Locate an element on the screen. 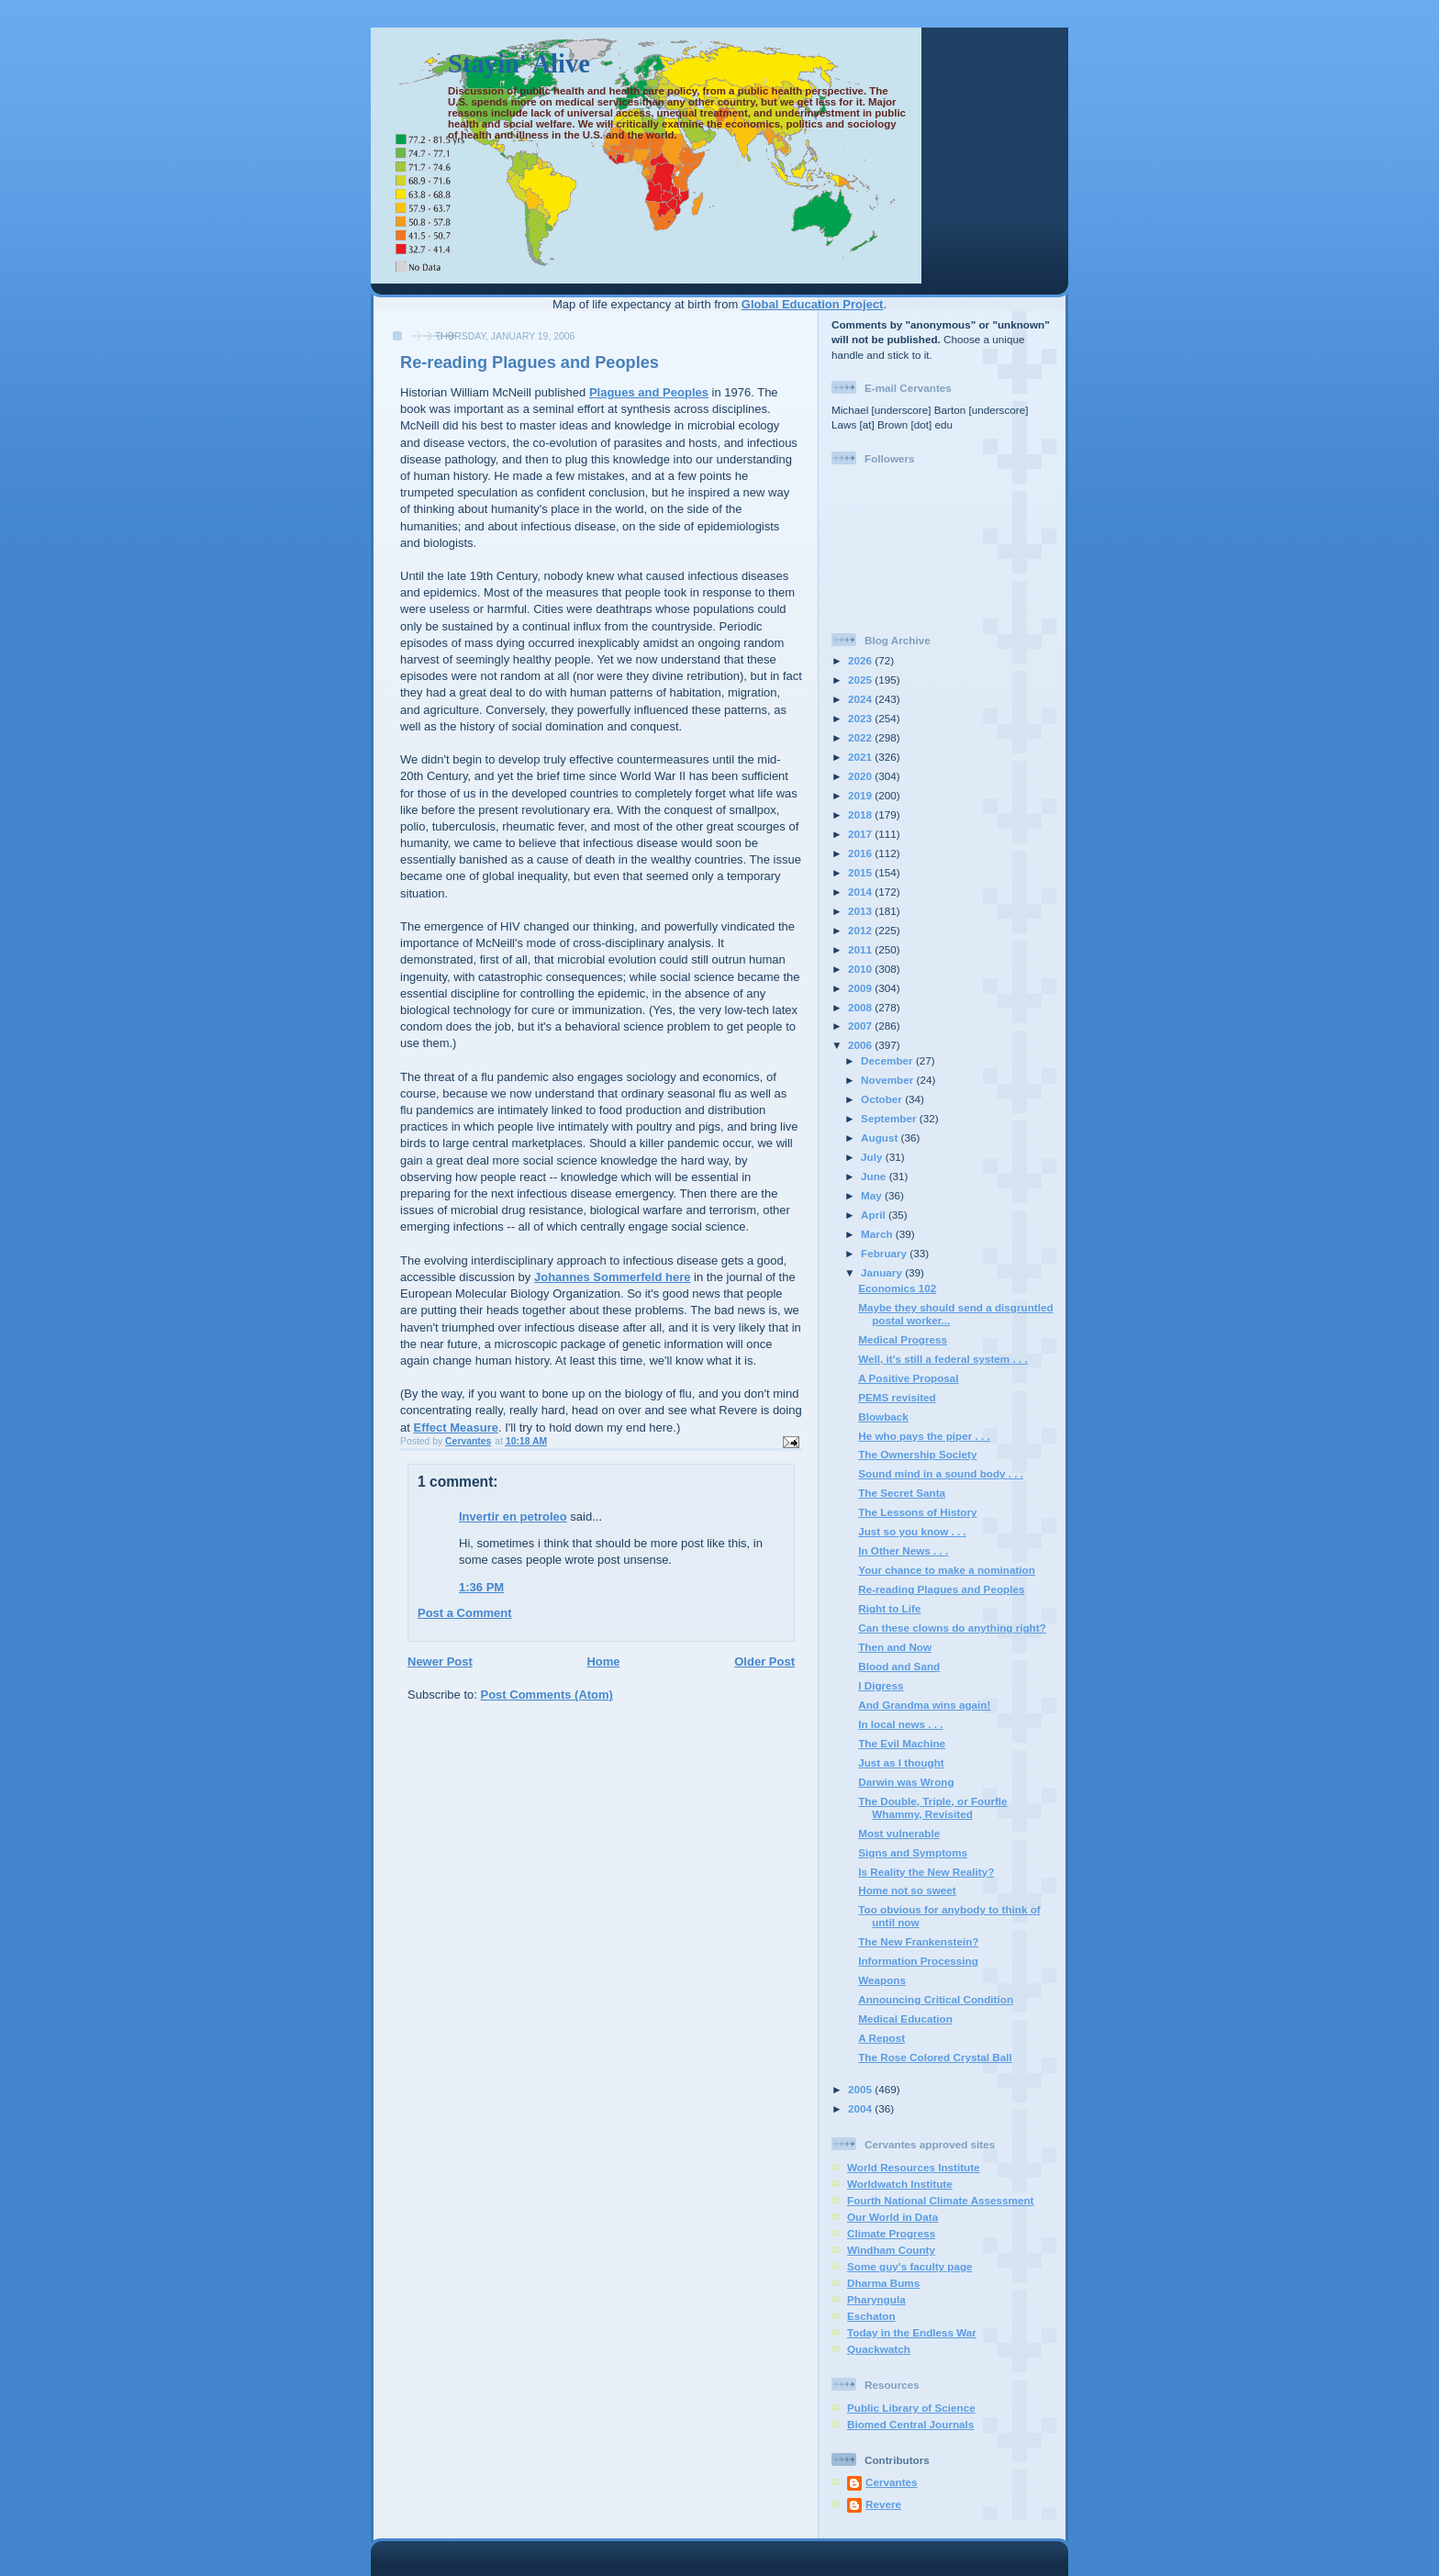 This screenshot has width=1439, height=2576. September is located at coordinates (890, 1118).